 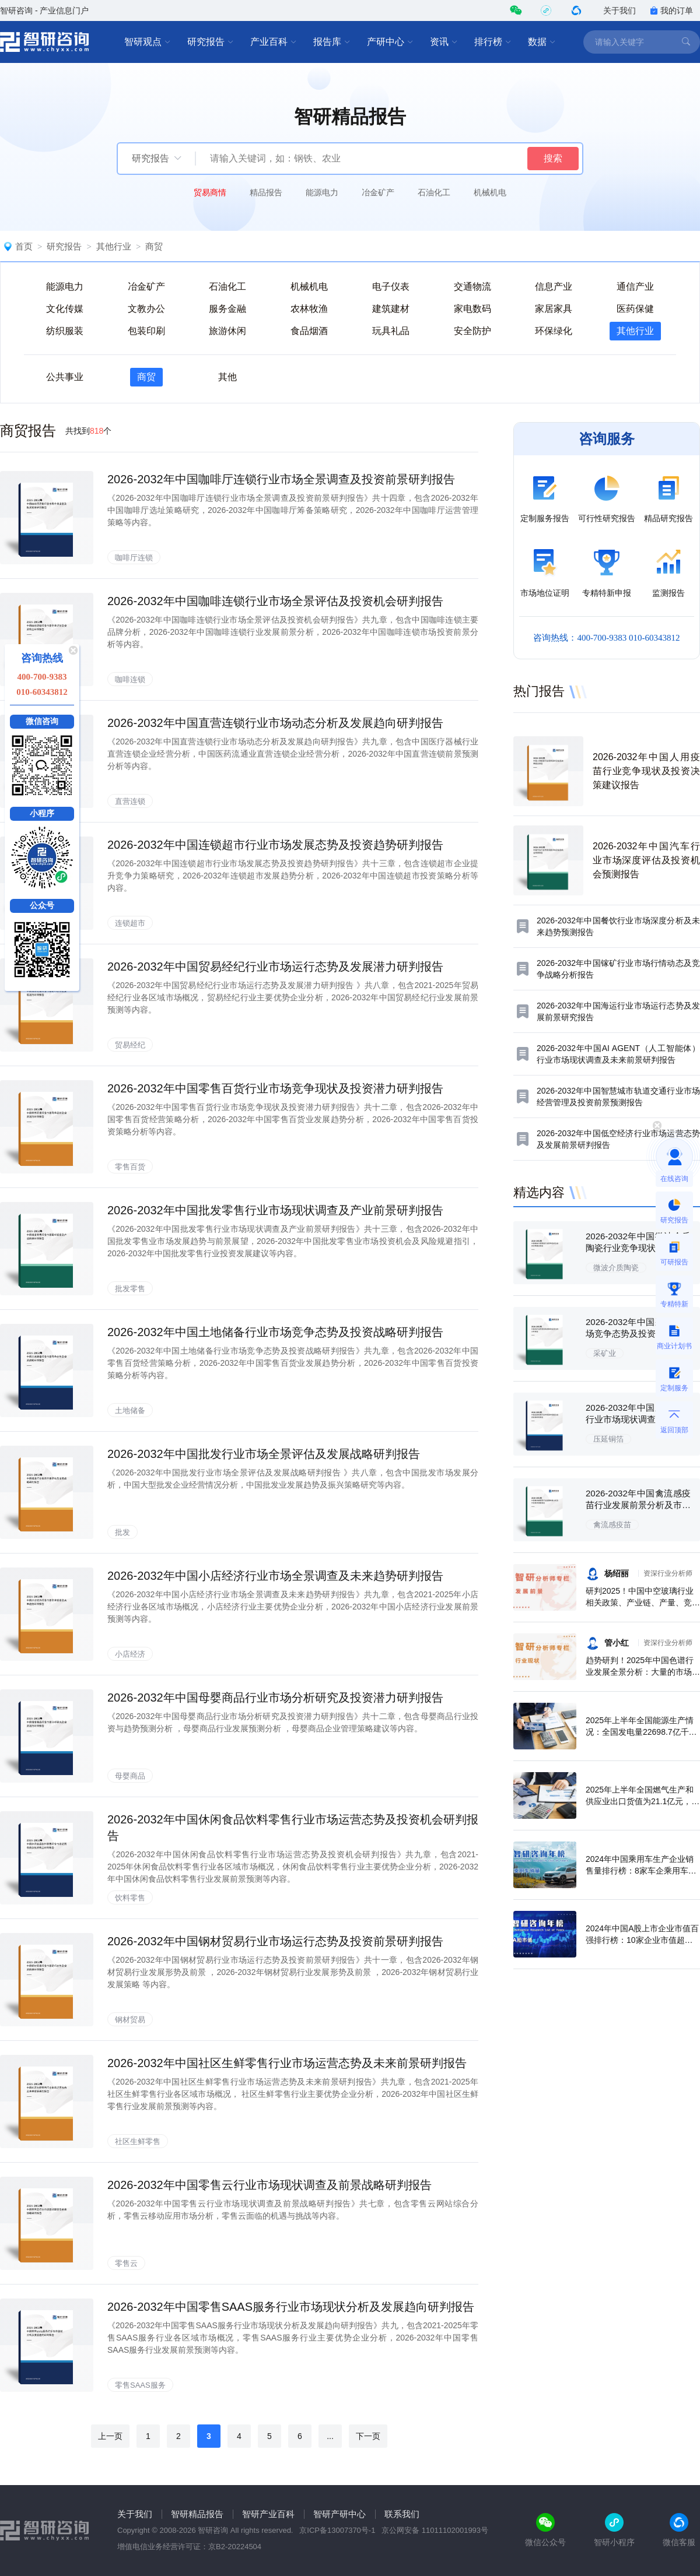 I want to click on 其他行业, so click(x=113, y=246).